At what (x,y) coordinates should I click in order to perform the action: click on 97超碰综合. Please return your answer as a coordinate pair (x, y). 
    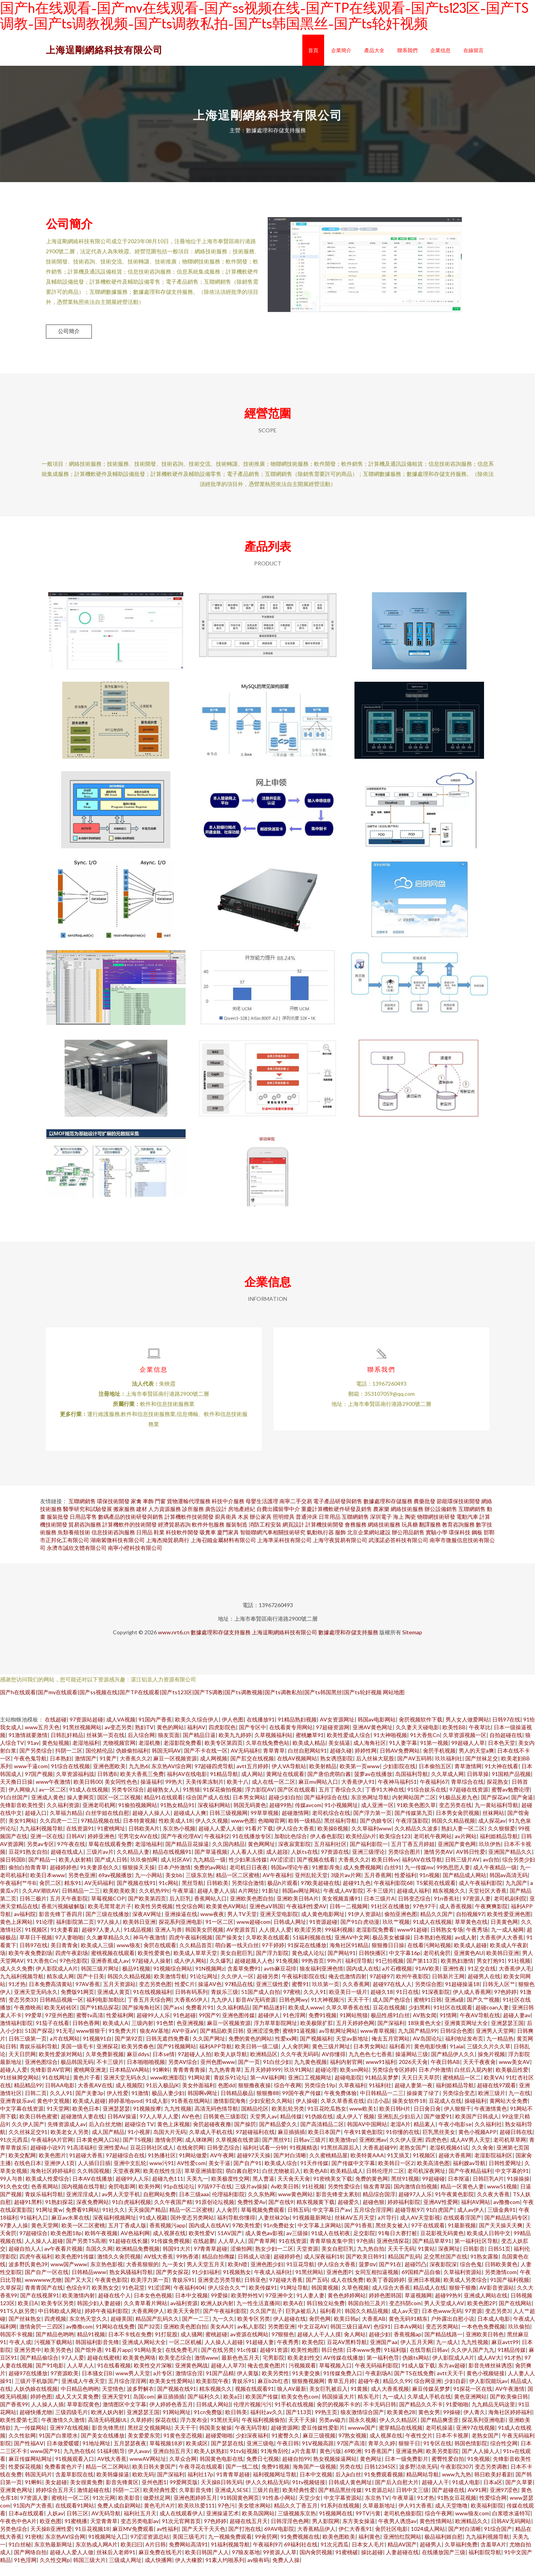
    Looking at the image, I should click on (33, 2245).